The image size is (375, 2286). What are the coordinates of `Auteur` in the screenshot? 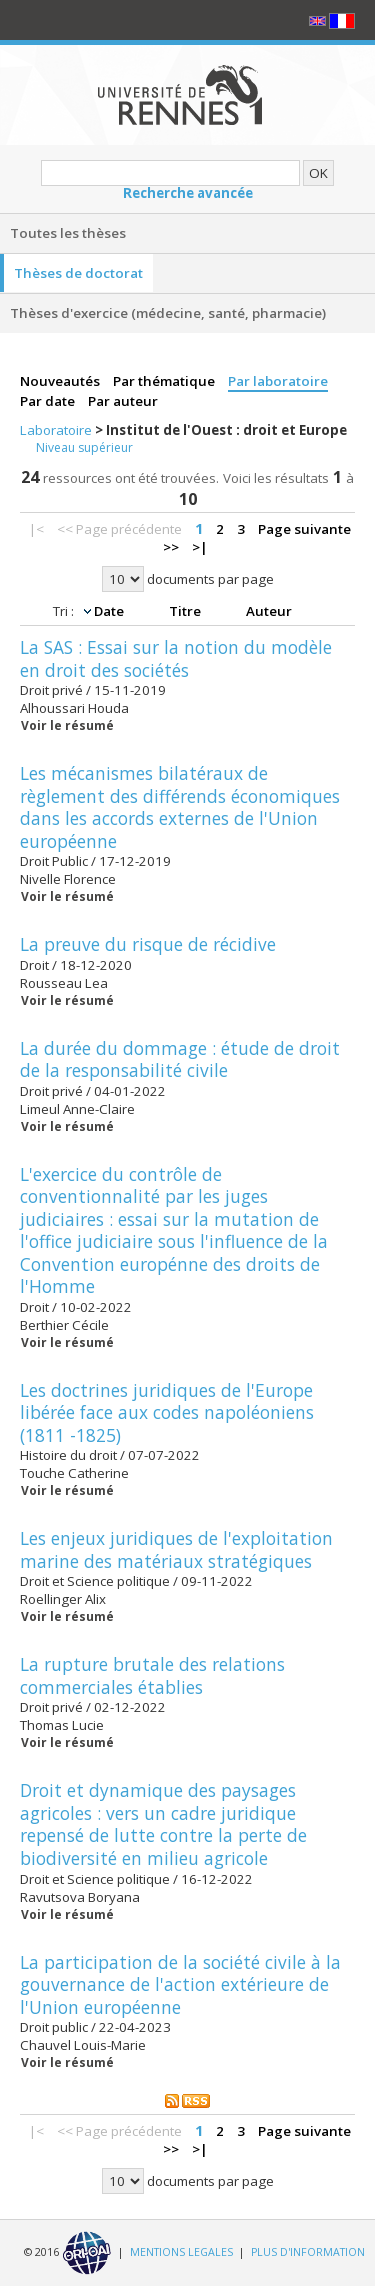 It's located at (269, 611).